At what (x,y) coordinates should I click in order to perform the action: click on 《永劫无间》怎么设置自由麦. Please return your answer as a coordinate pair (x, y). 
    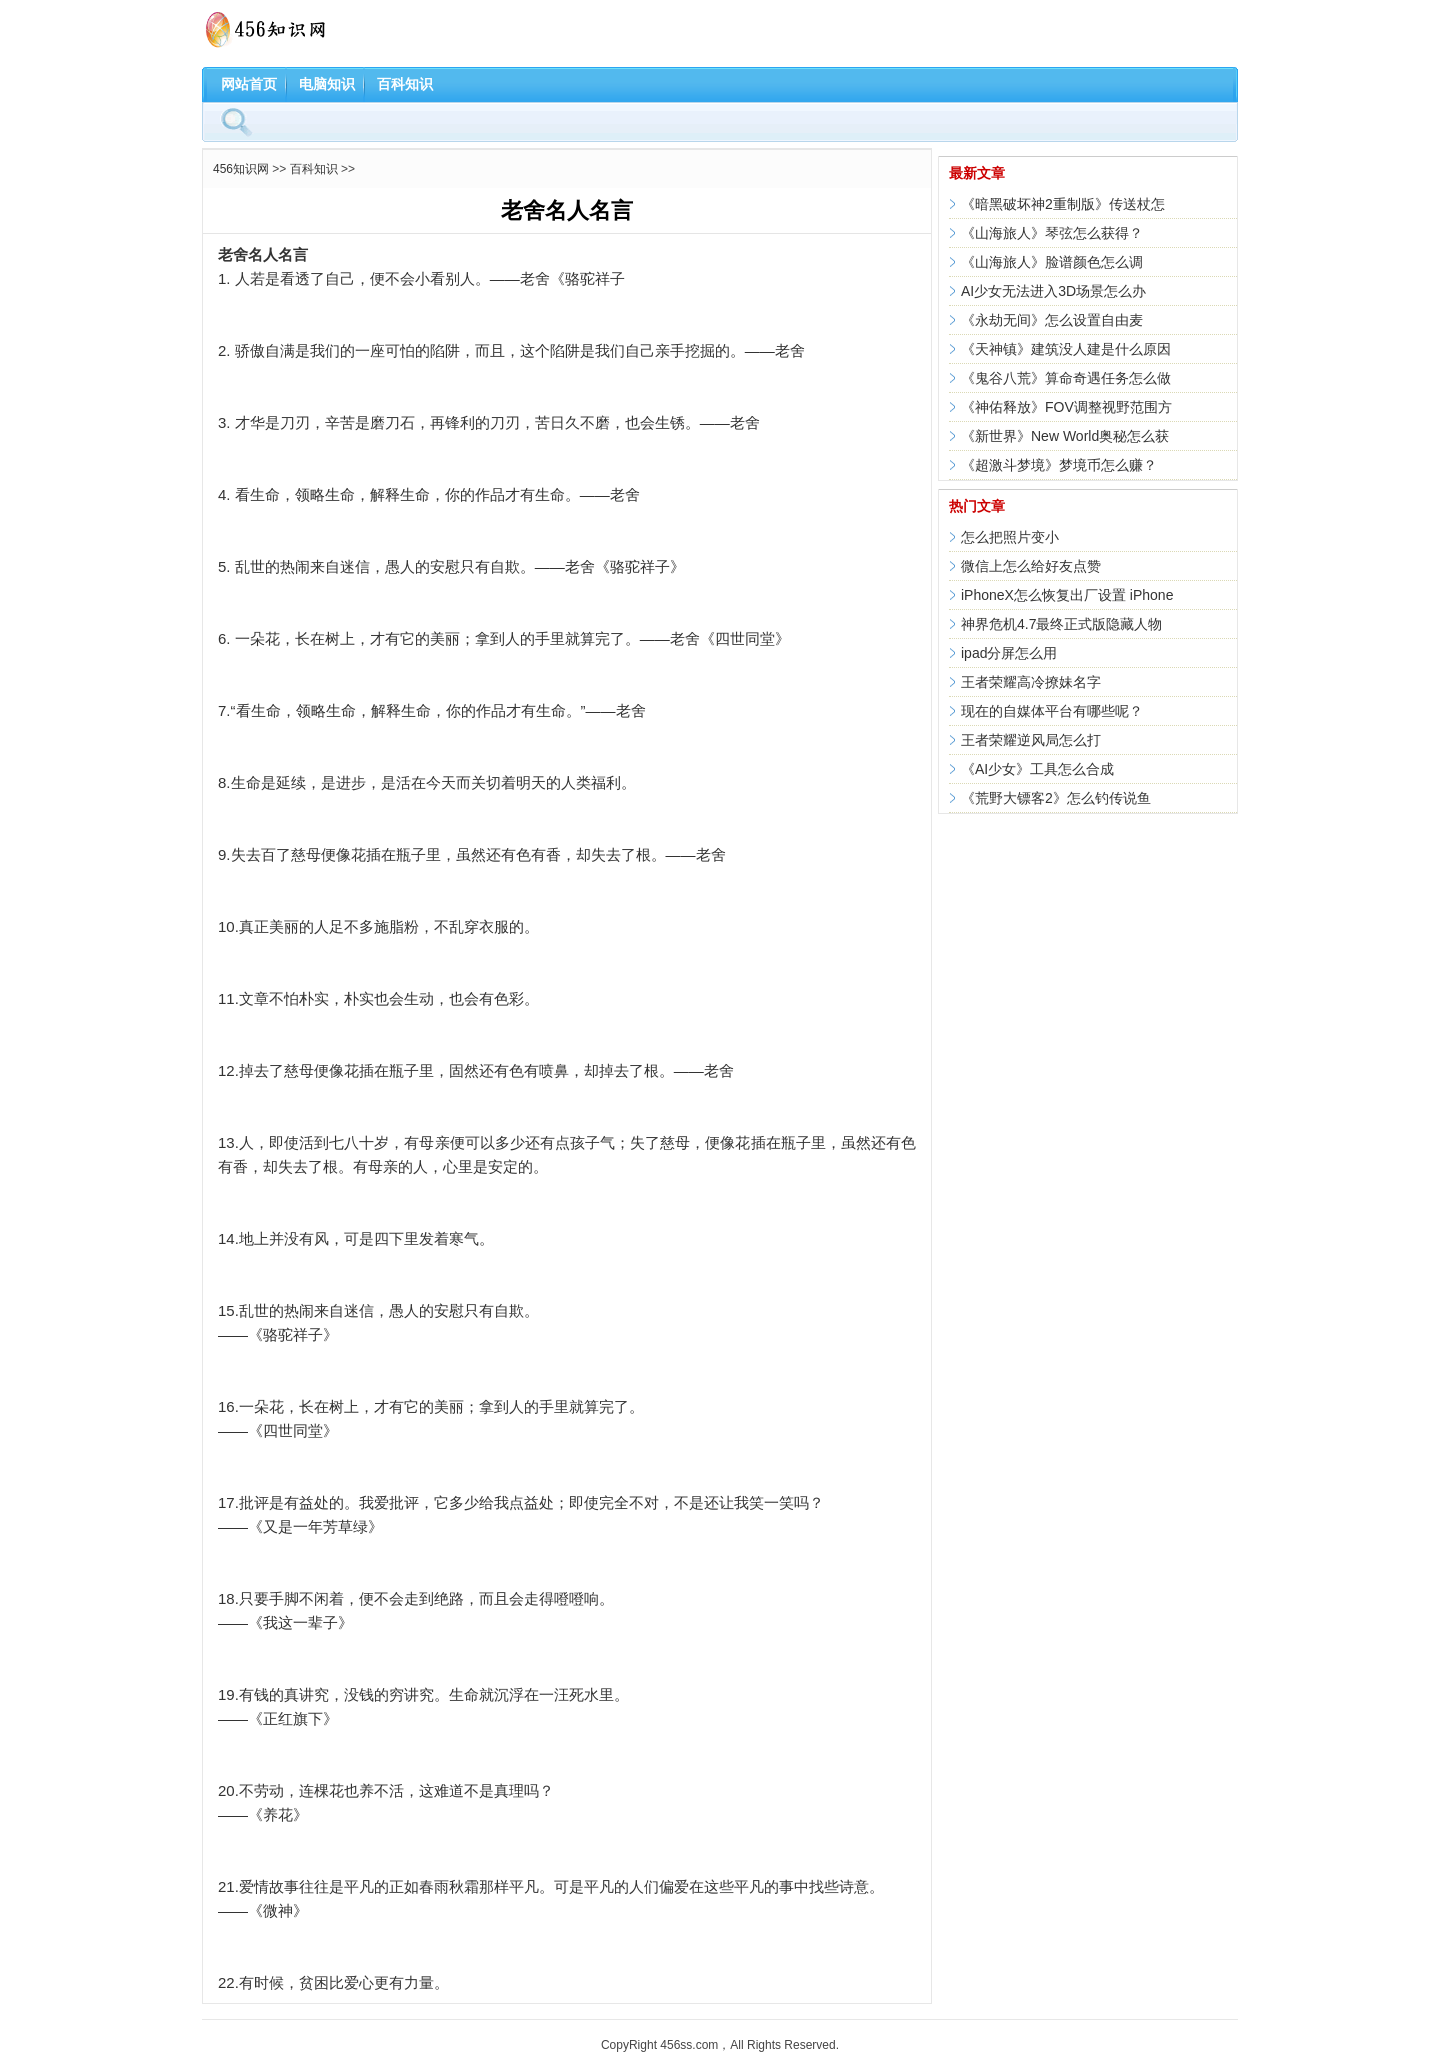
    Looking at the image, I should click on (1052, 320).